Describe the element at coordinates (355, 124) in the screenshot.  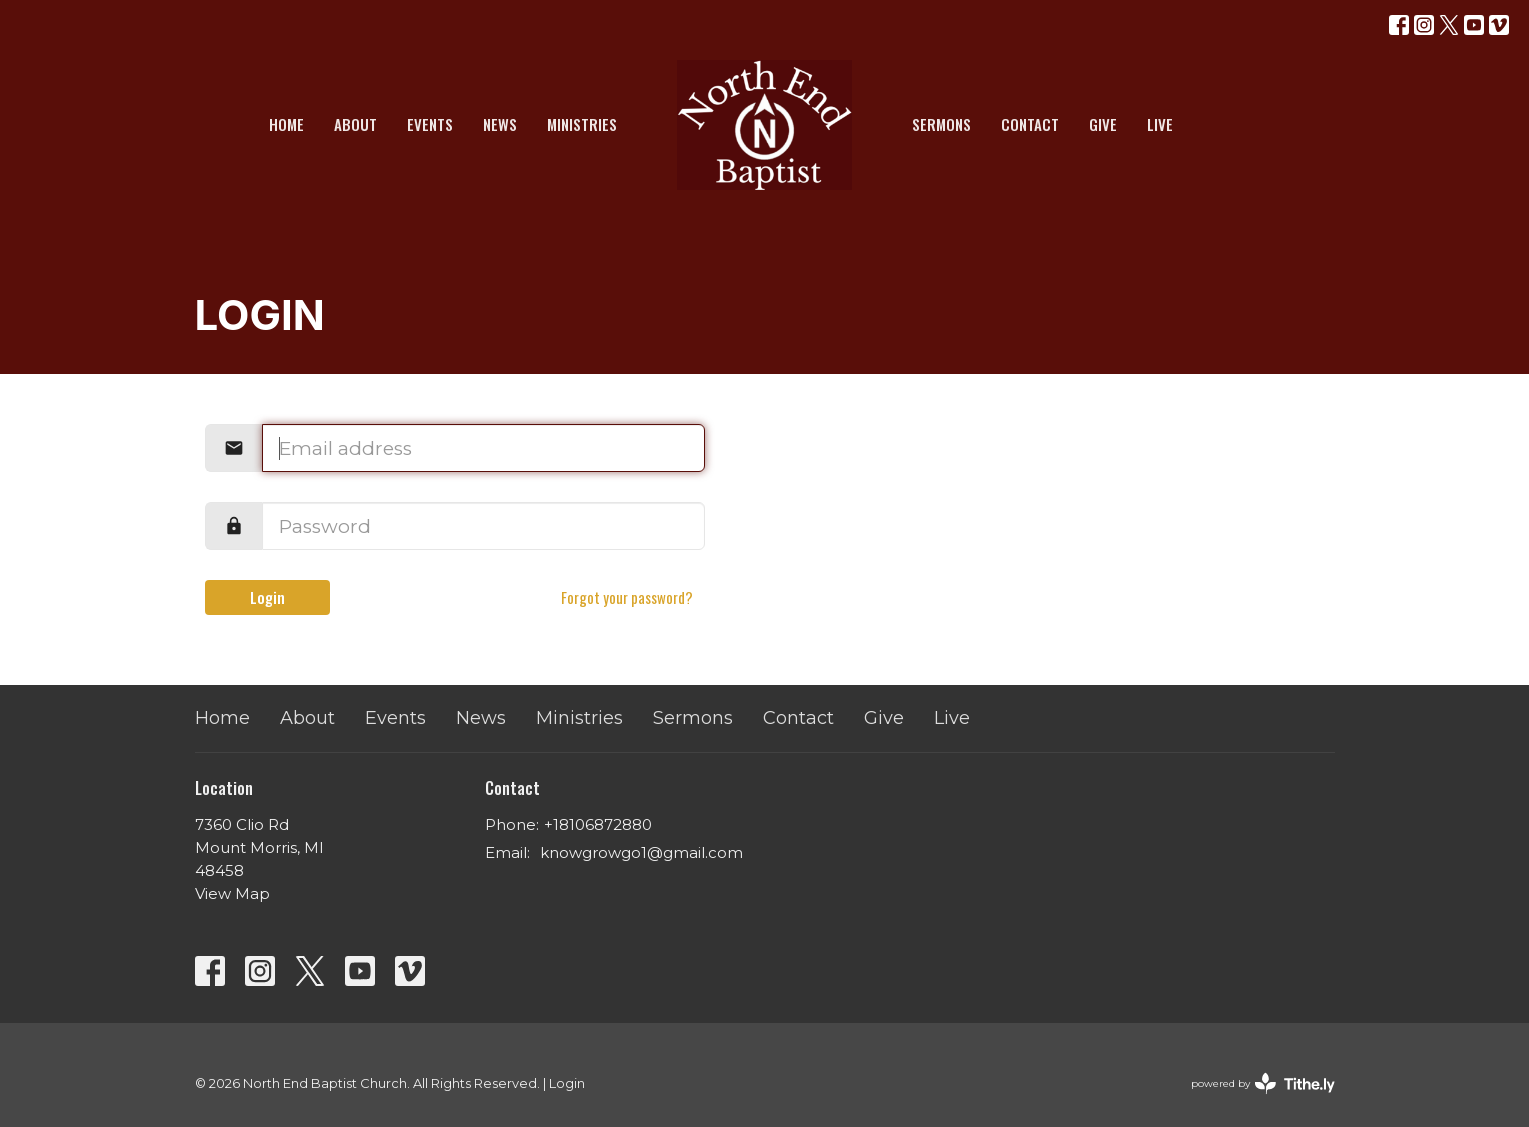
I see `About` at that location.